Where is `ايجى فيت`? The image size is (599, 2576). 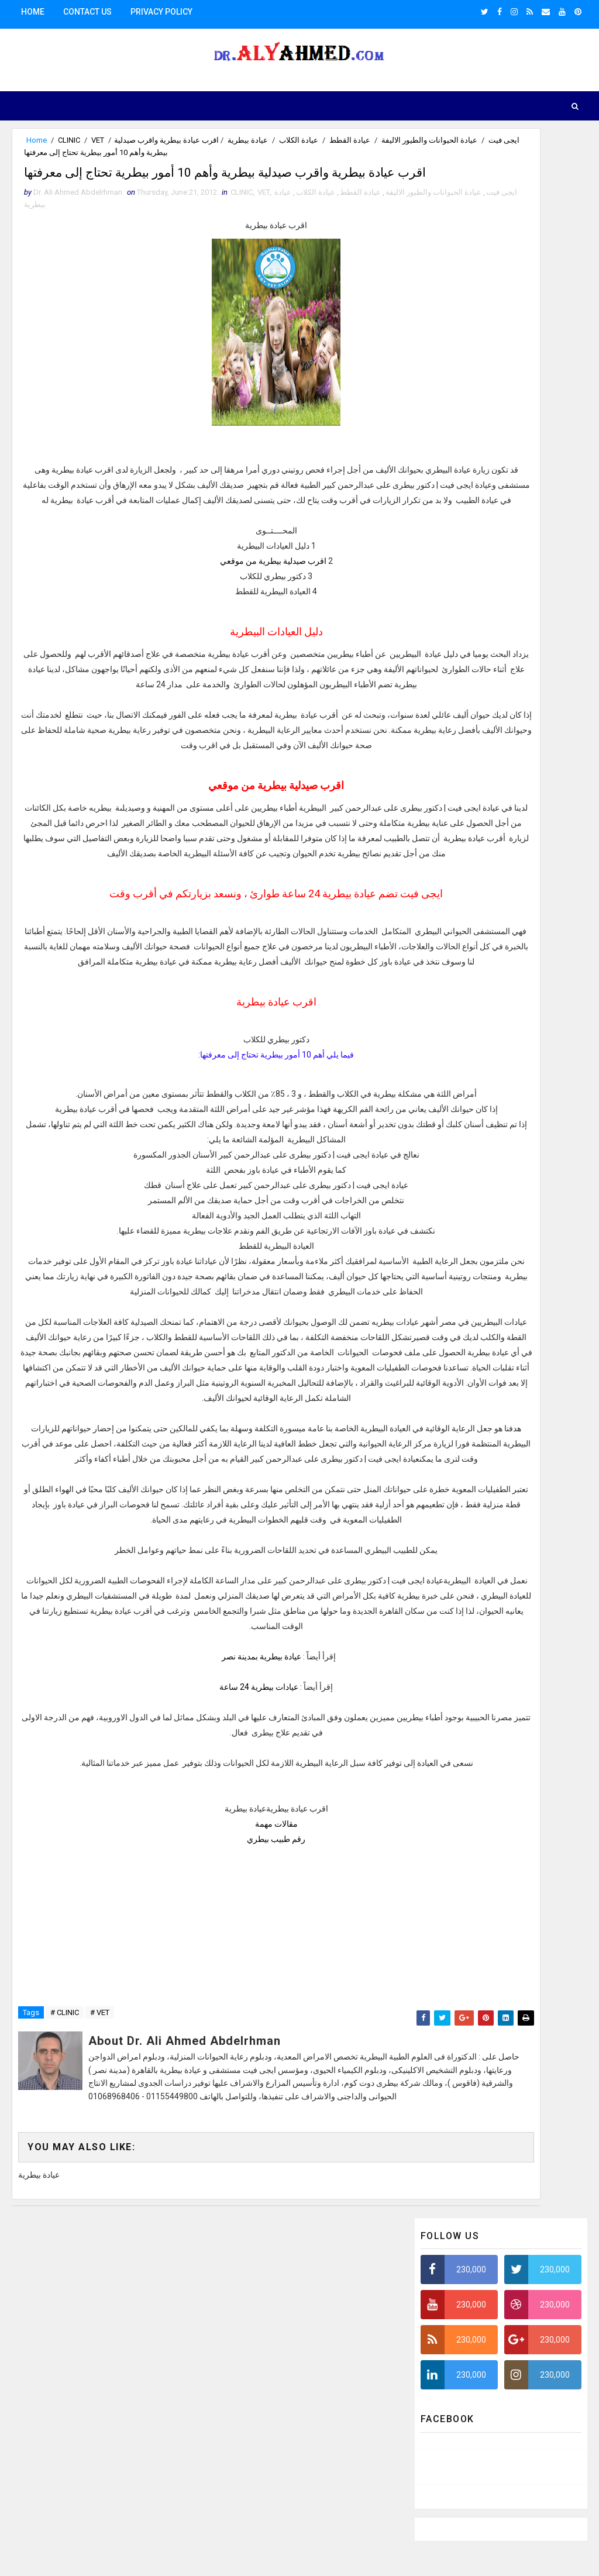 ايجى فيت is located at coordinates (365, 140).